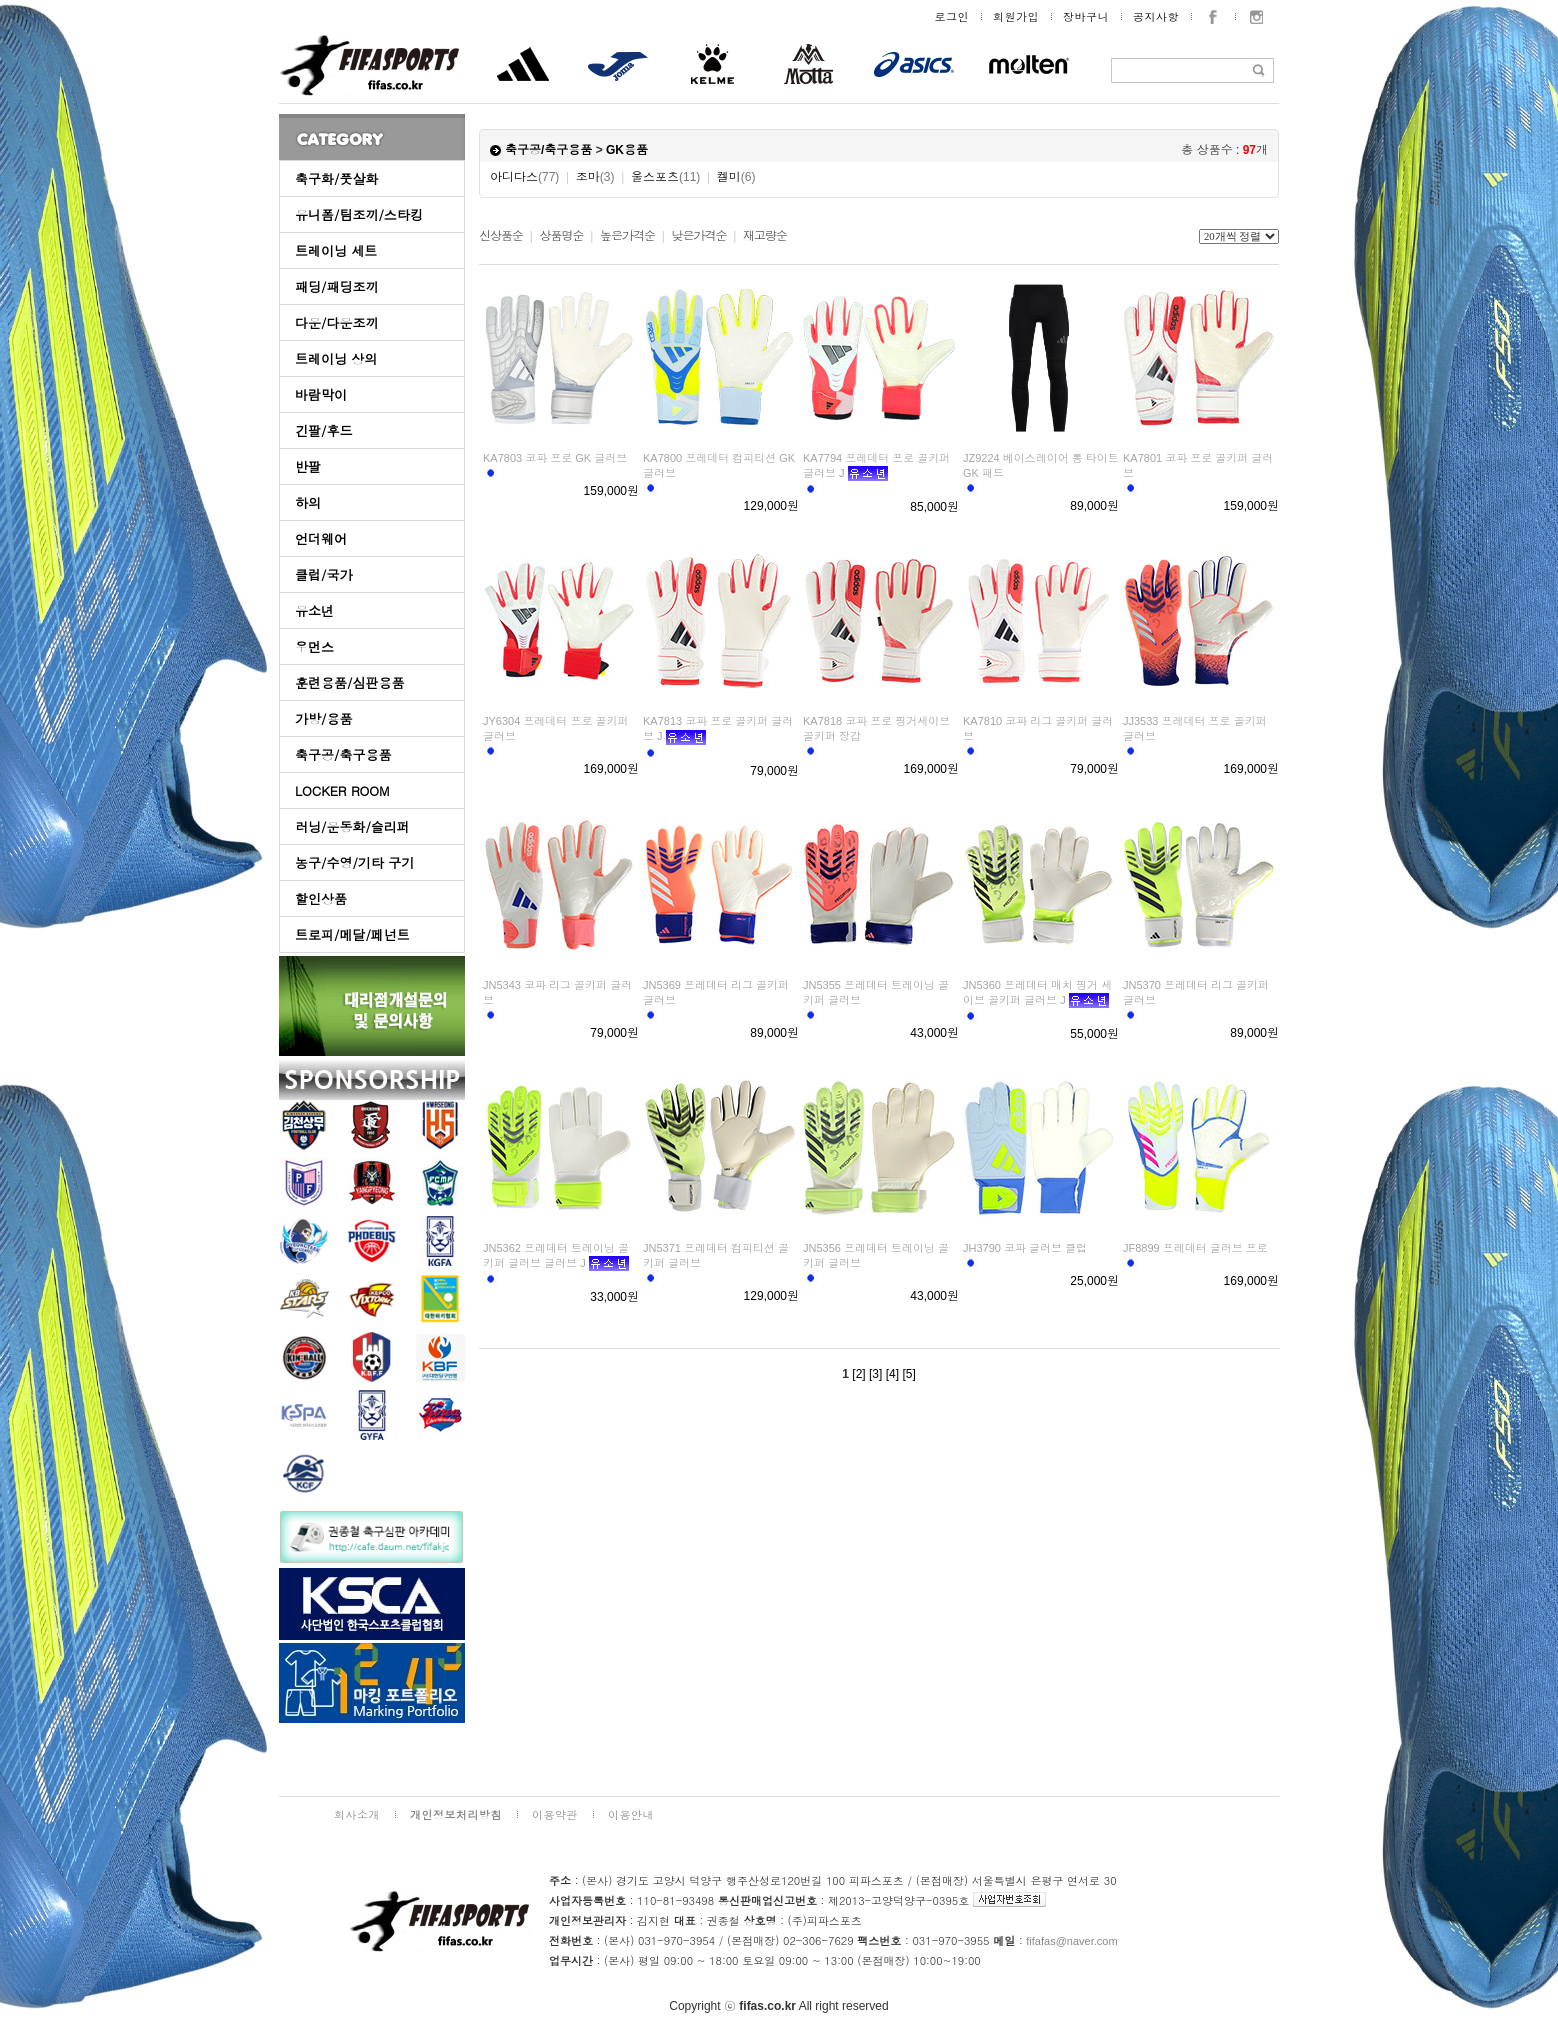 The image size is (1558, 2033). I want to click on 울스포츠, so click(665, 177).